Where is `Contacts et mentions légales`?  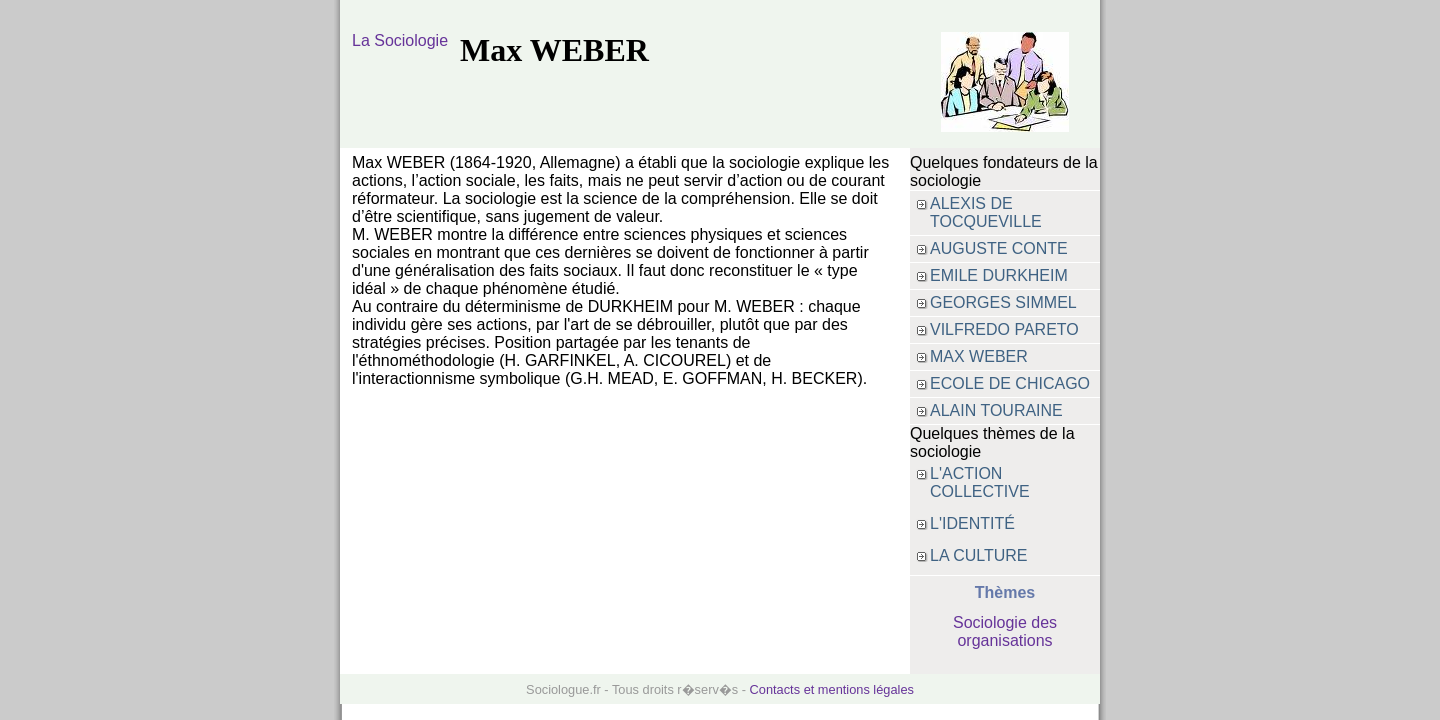
Contacts et mentions légales is located at coordinates (832, 689).